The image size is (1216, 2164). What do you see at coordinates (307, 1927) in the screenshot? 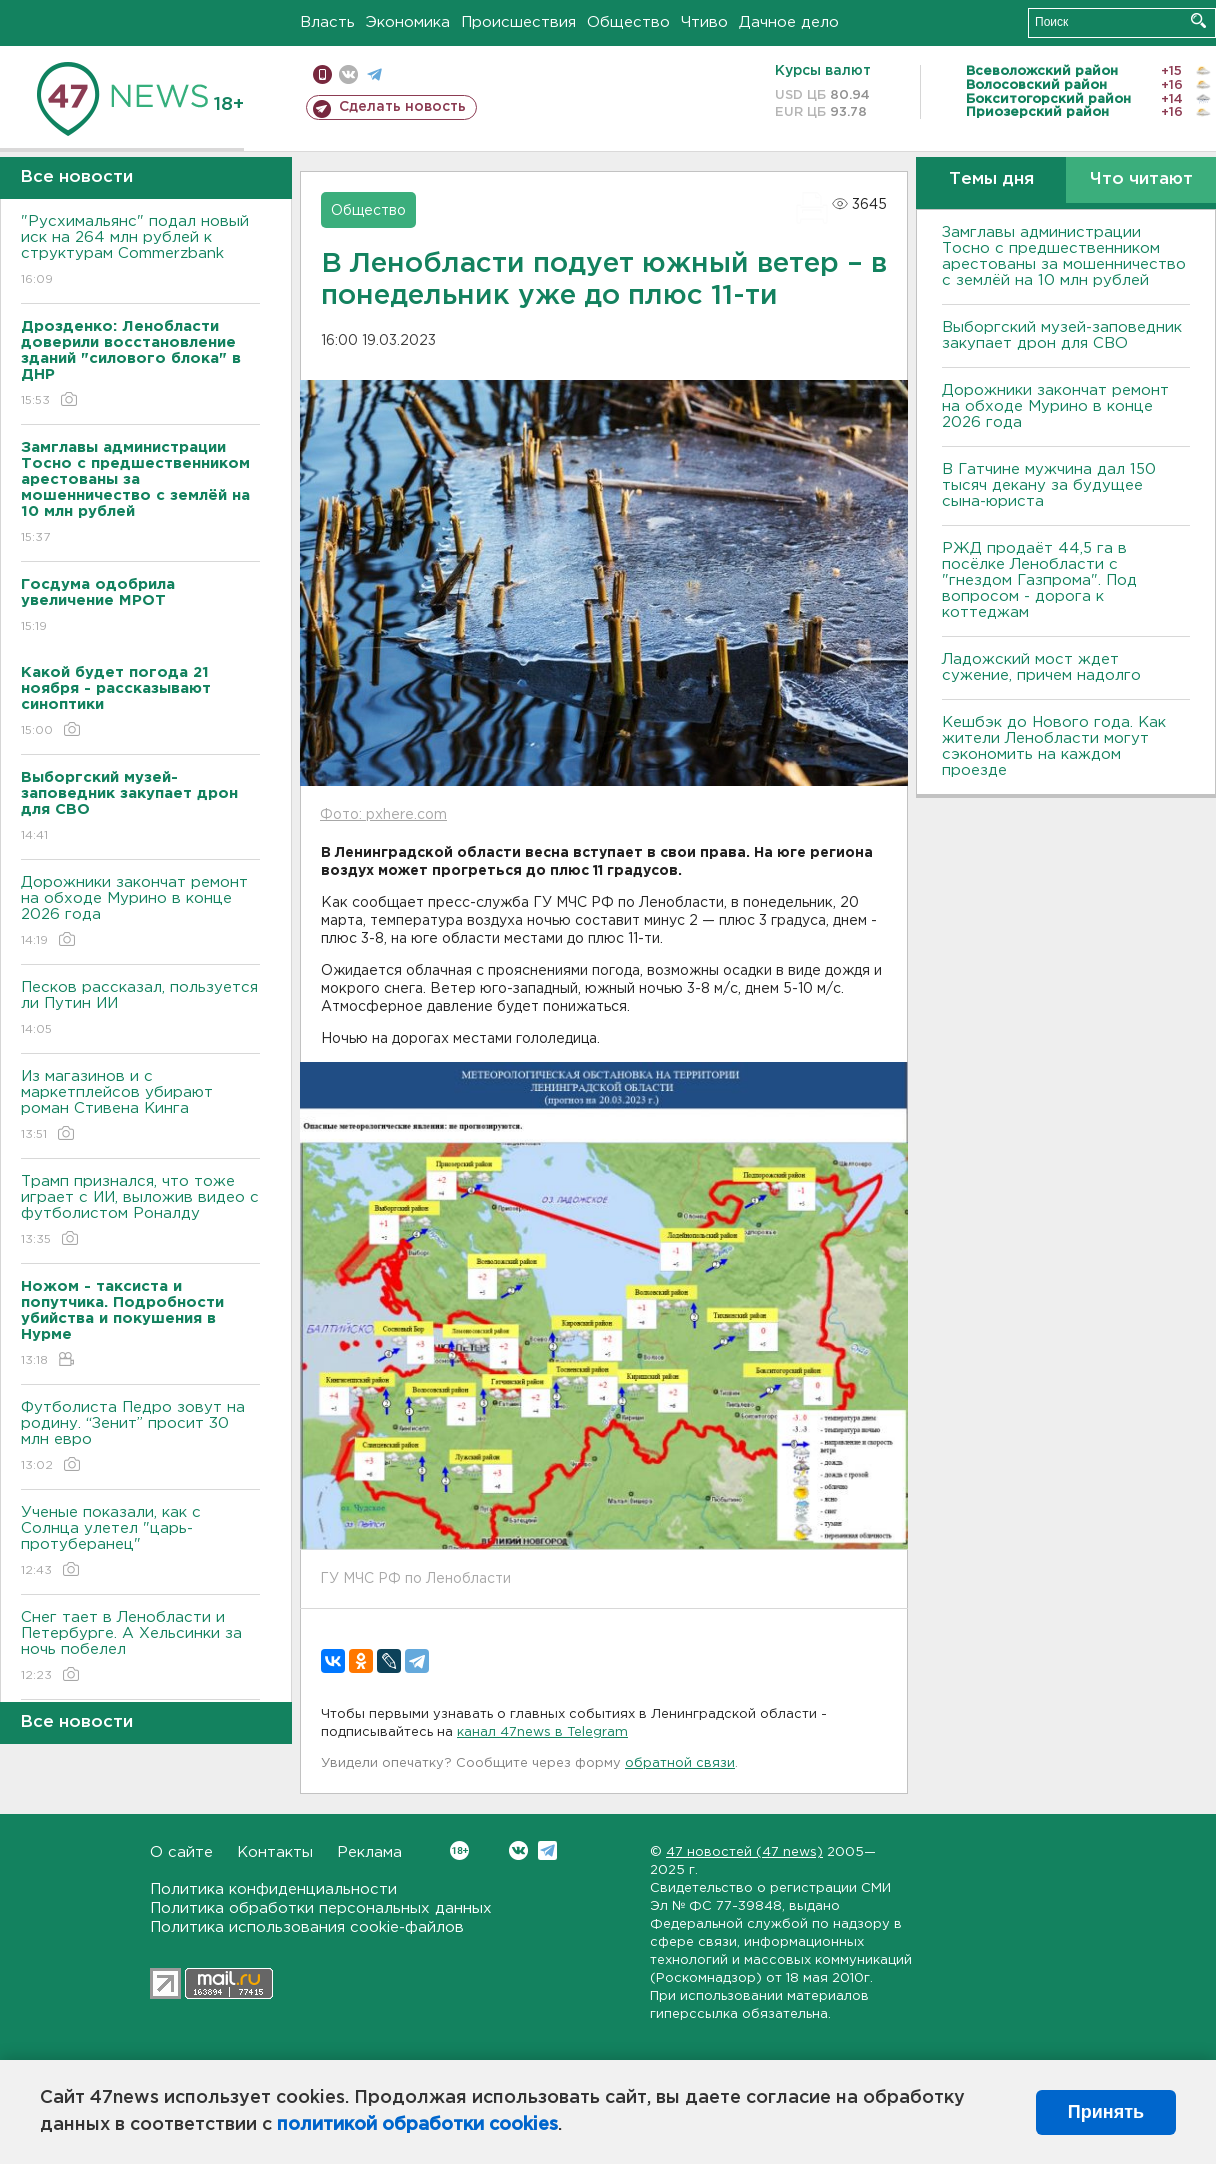
I see `Политика использования cookie-файлов` at bounding box center [307, 1927].